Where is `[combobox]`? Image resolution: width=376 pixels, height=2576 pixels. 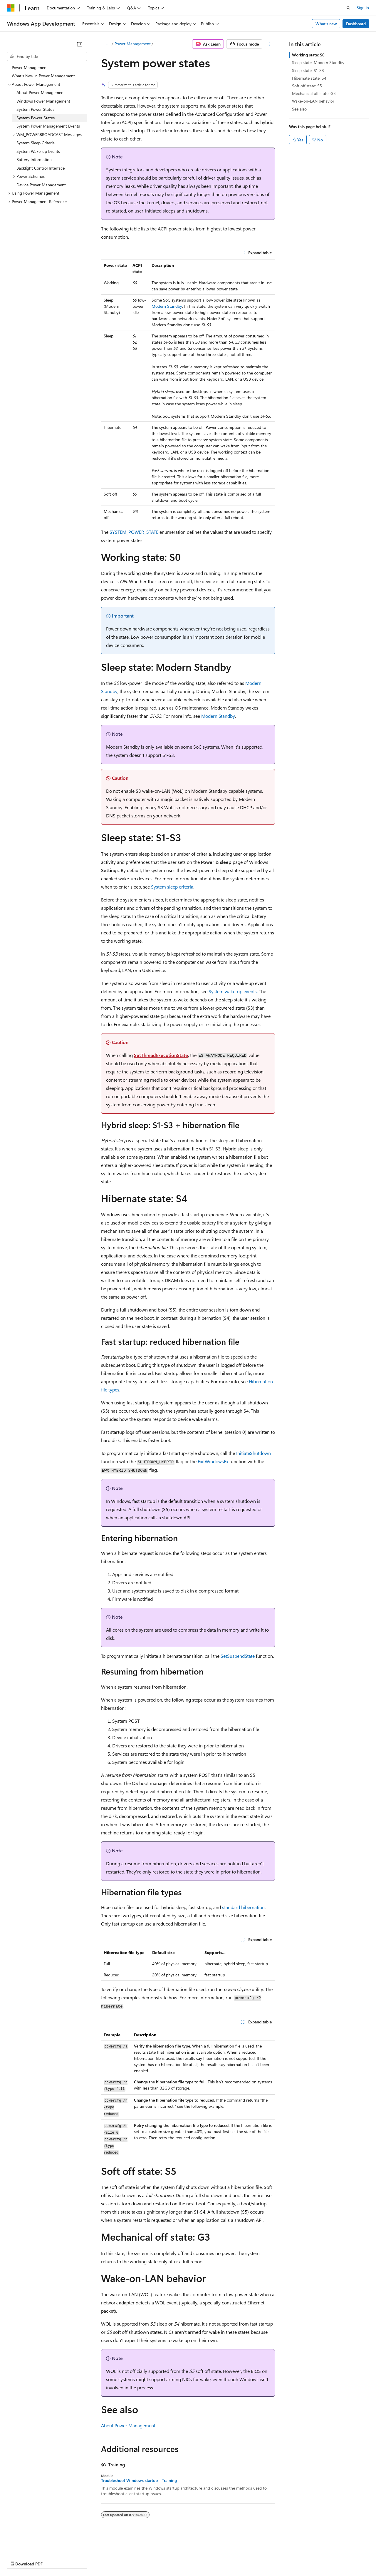 [combobox] is located at coordinates (47, 56).